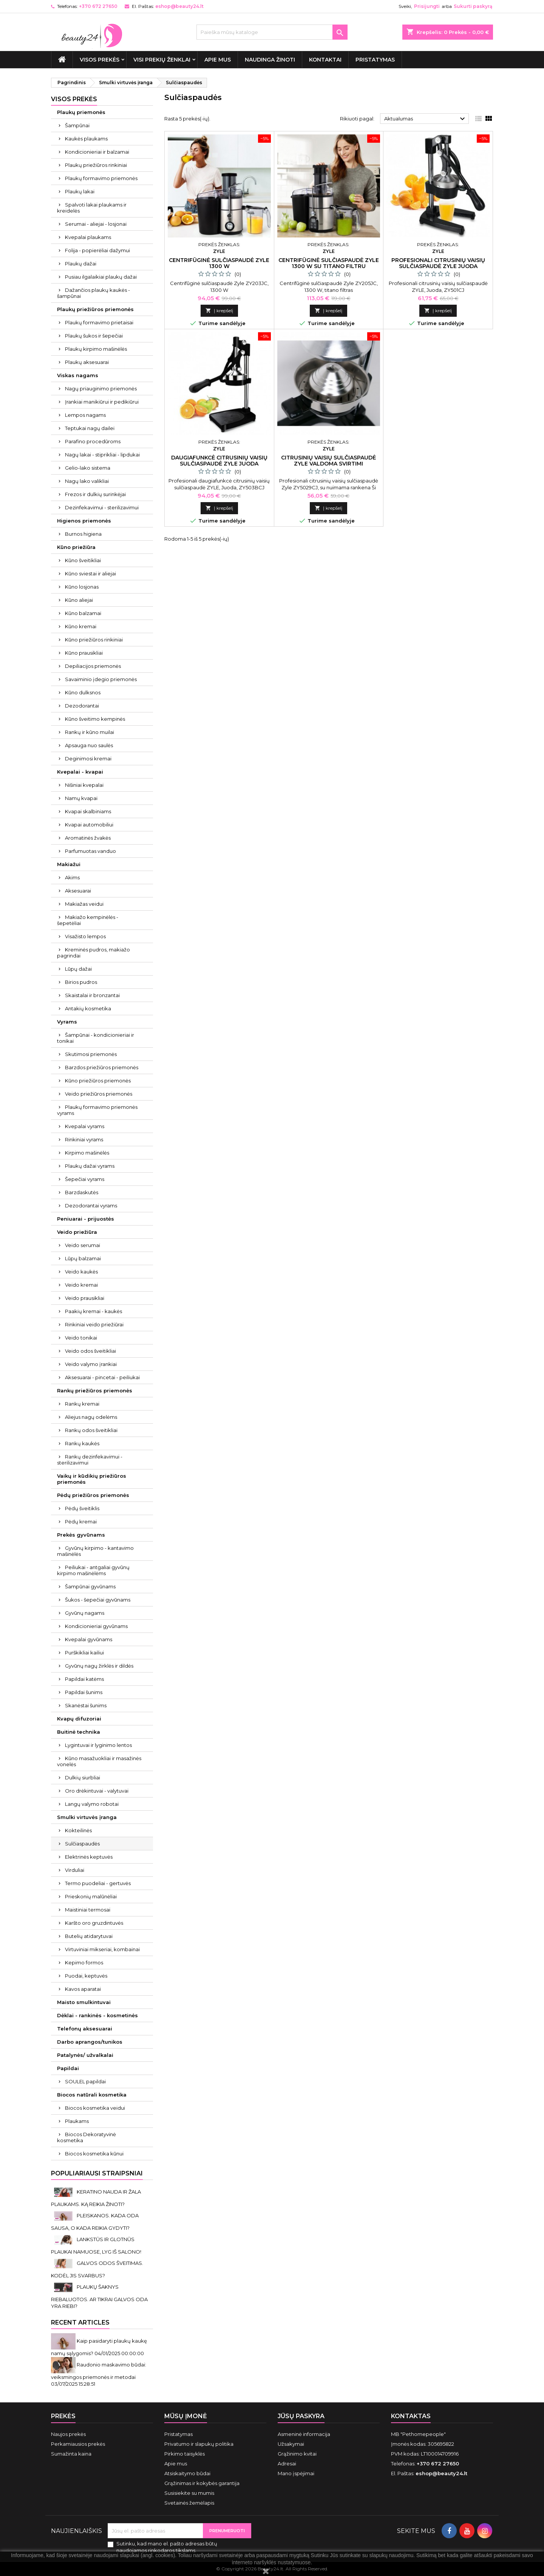  I want to click on Šepečiai vyrams, so click(84, 1179).